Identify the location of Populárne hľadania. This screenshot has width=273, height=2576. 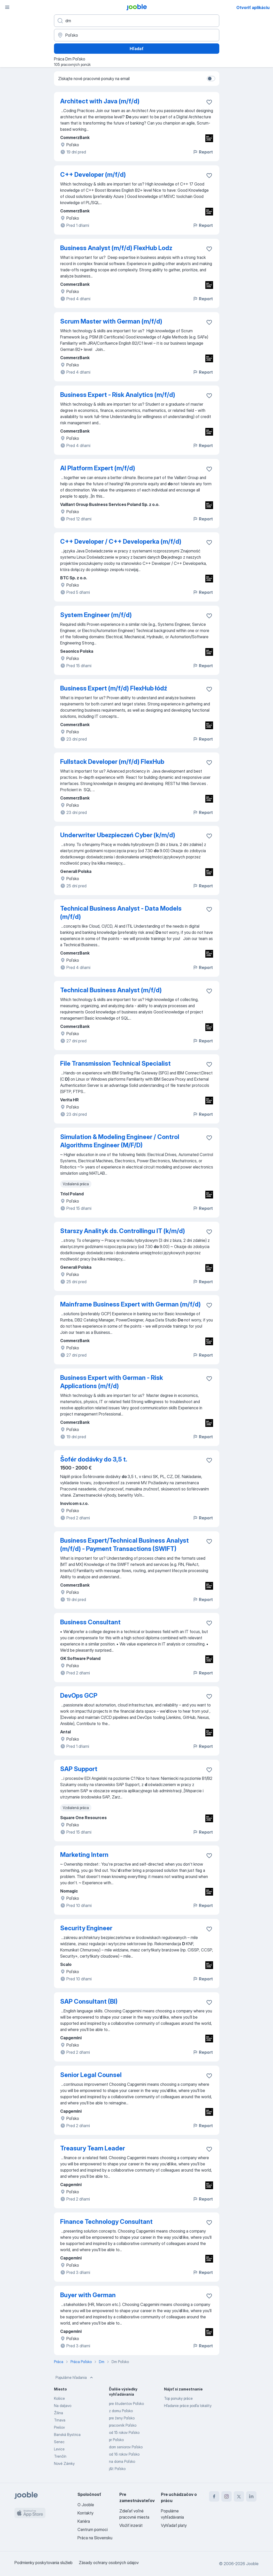
(75, 2377).